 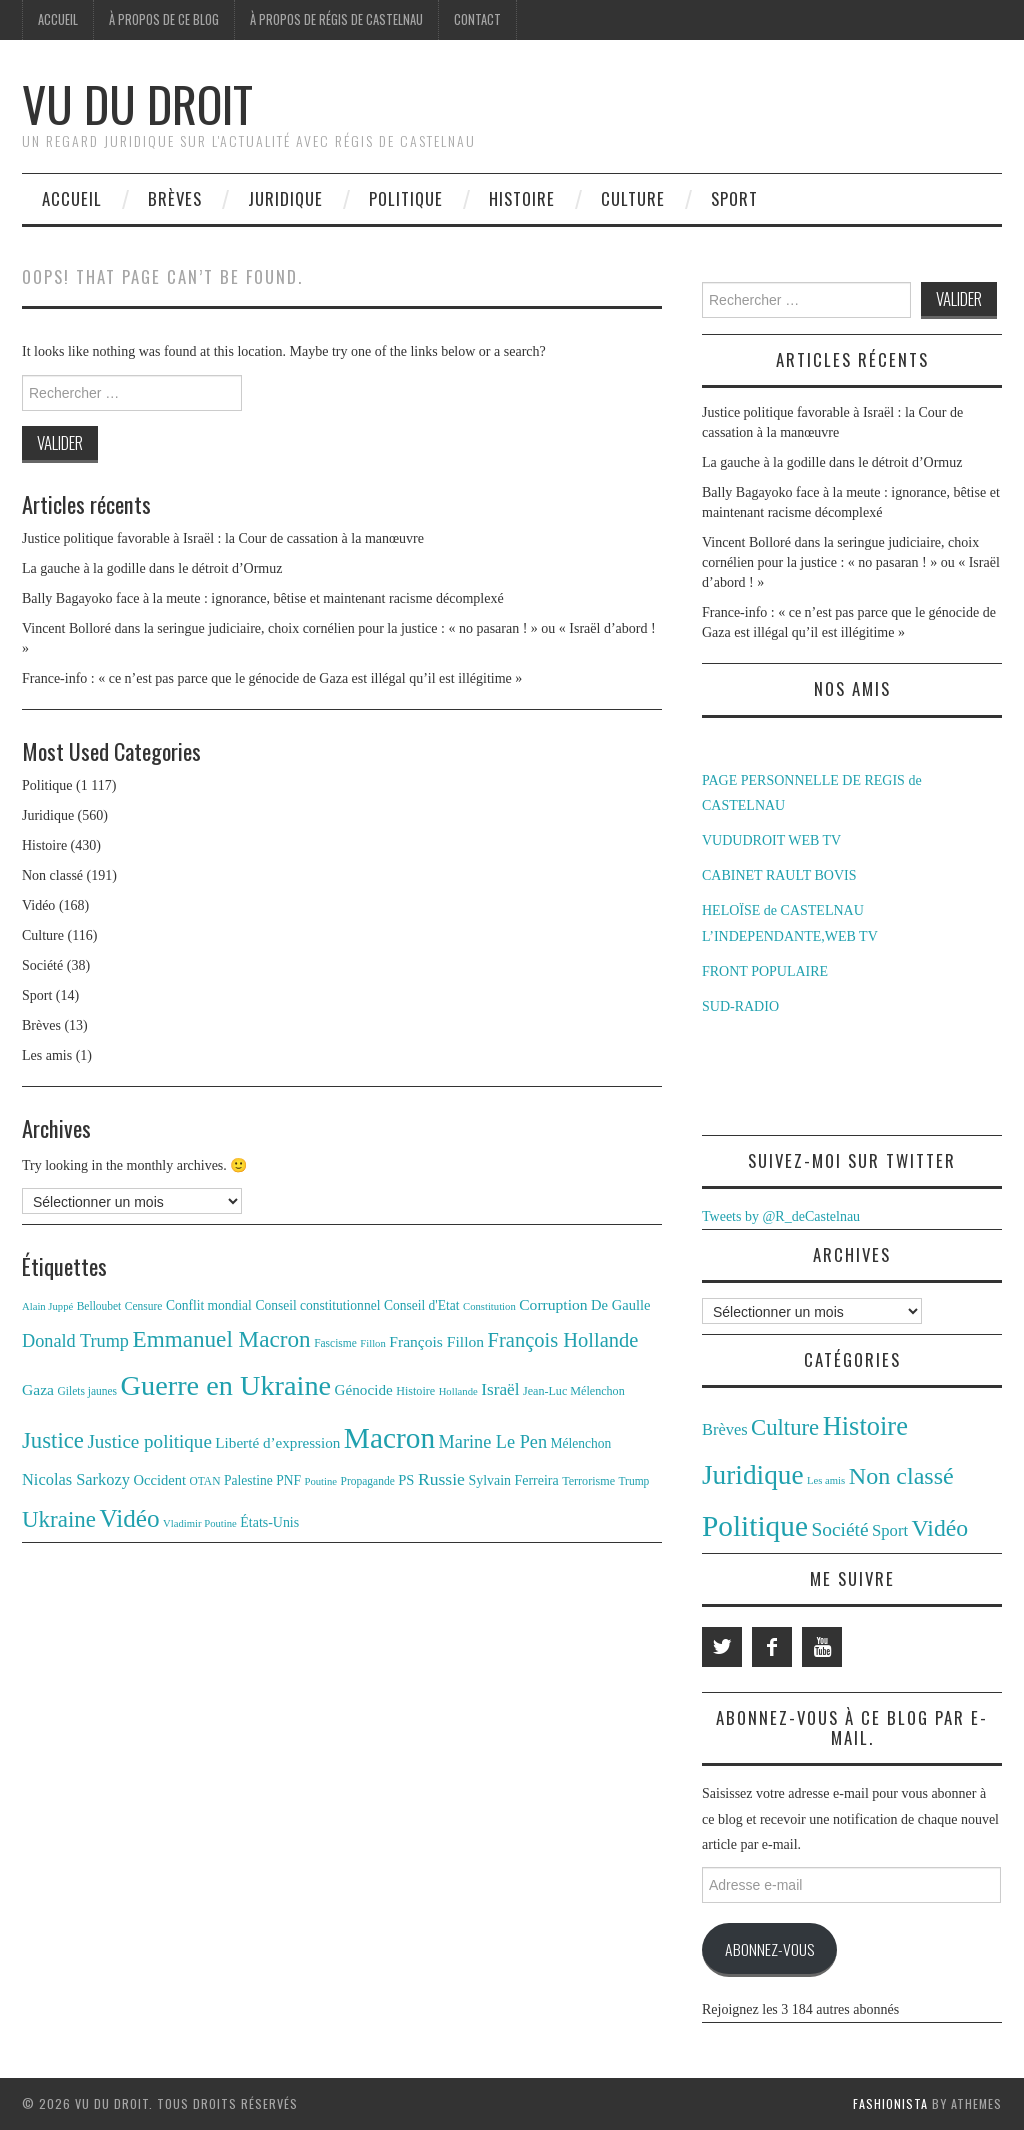 I want to click on Sport [Sport (14 éléments)], so click(x=890, y=1530).